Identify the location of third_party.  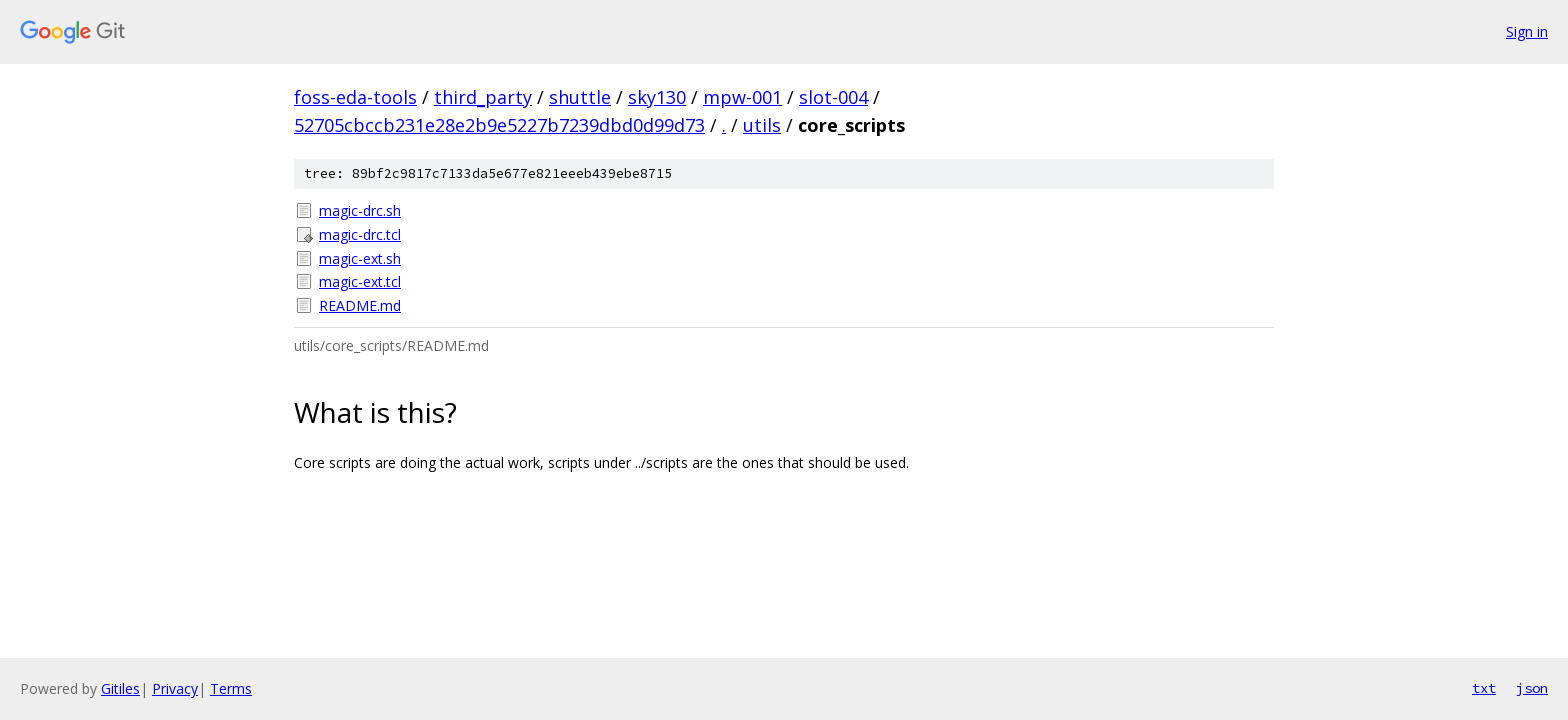
(483, 97).